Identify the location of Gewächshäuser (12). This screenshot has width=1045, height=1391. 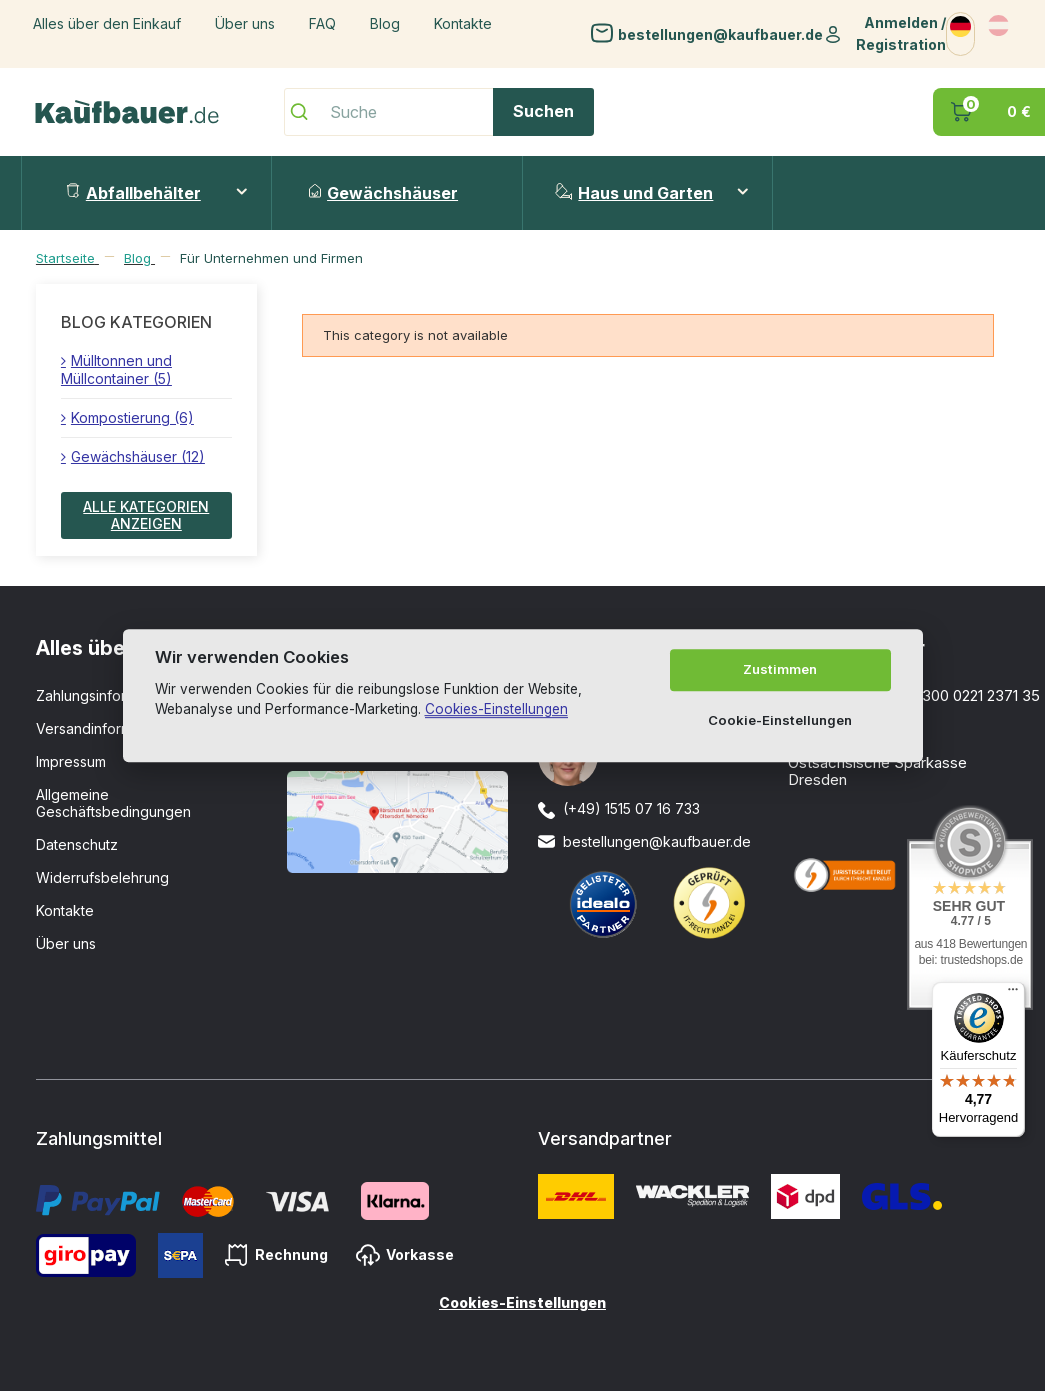
(138, 456).